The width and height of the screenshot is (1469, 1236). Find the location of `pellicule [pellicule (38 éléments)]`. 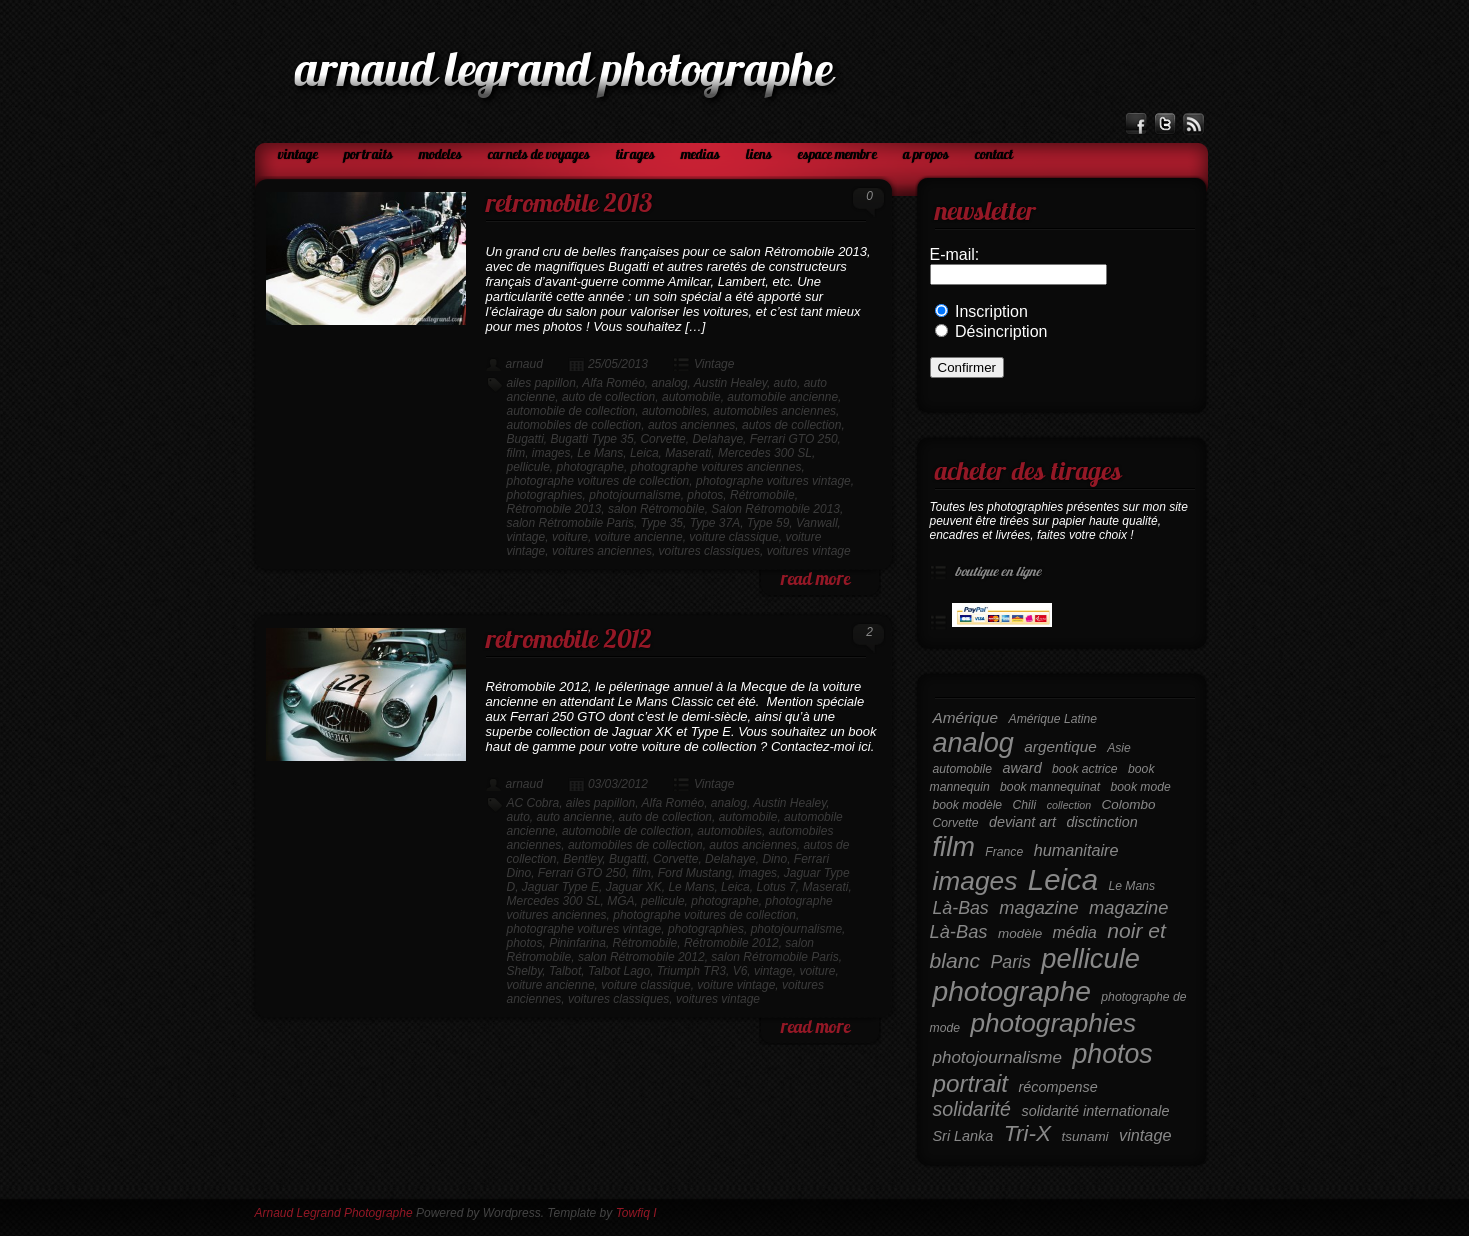

pellicule [pellicule (38 éléments)] is located at coordinates (1090, 958).